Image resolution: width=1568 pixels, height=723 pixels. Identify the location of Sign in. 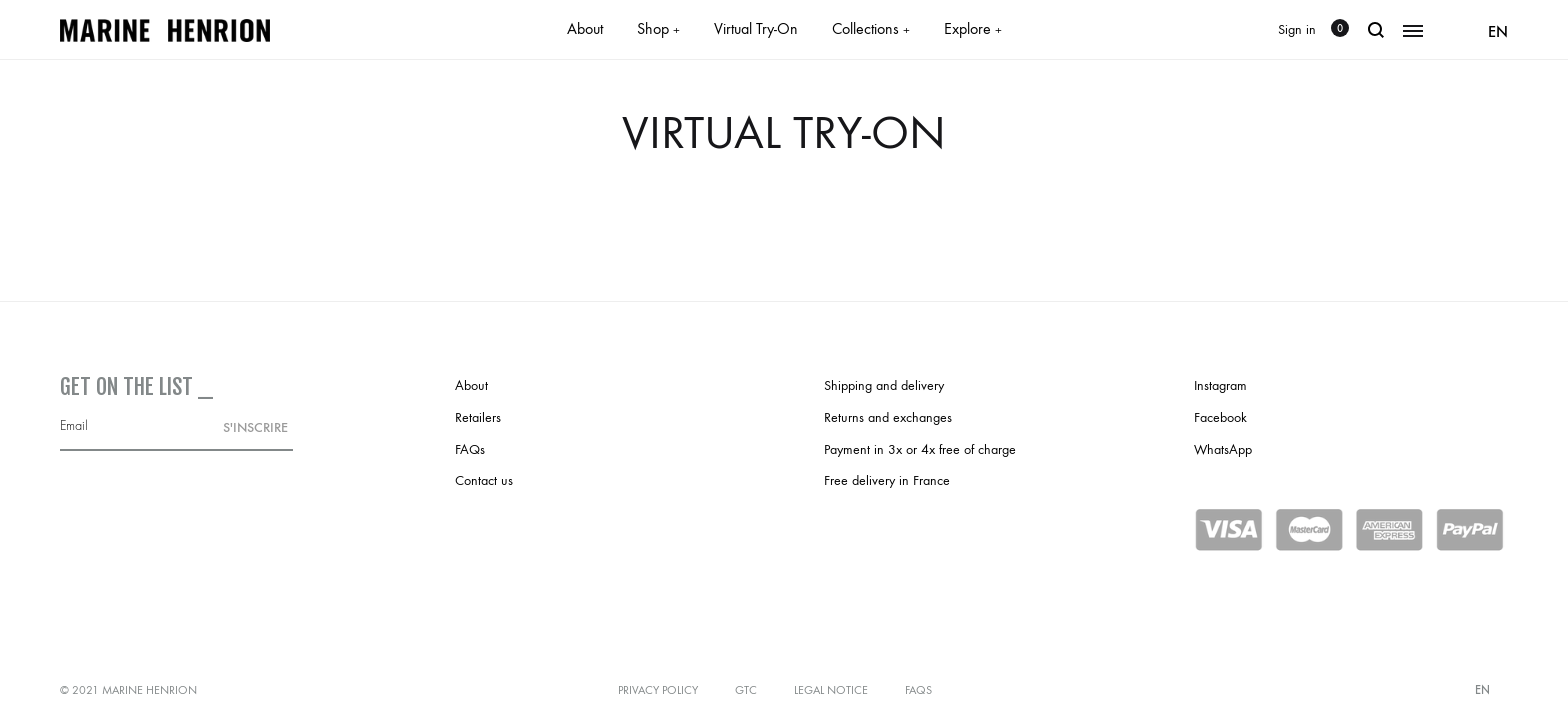
(1297, 29).